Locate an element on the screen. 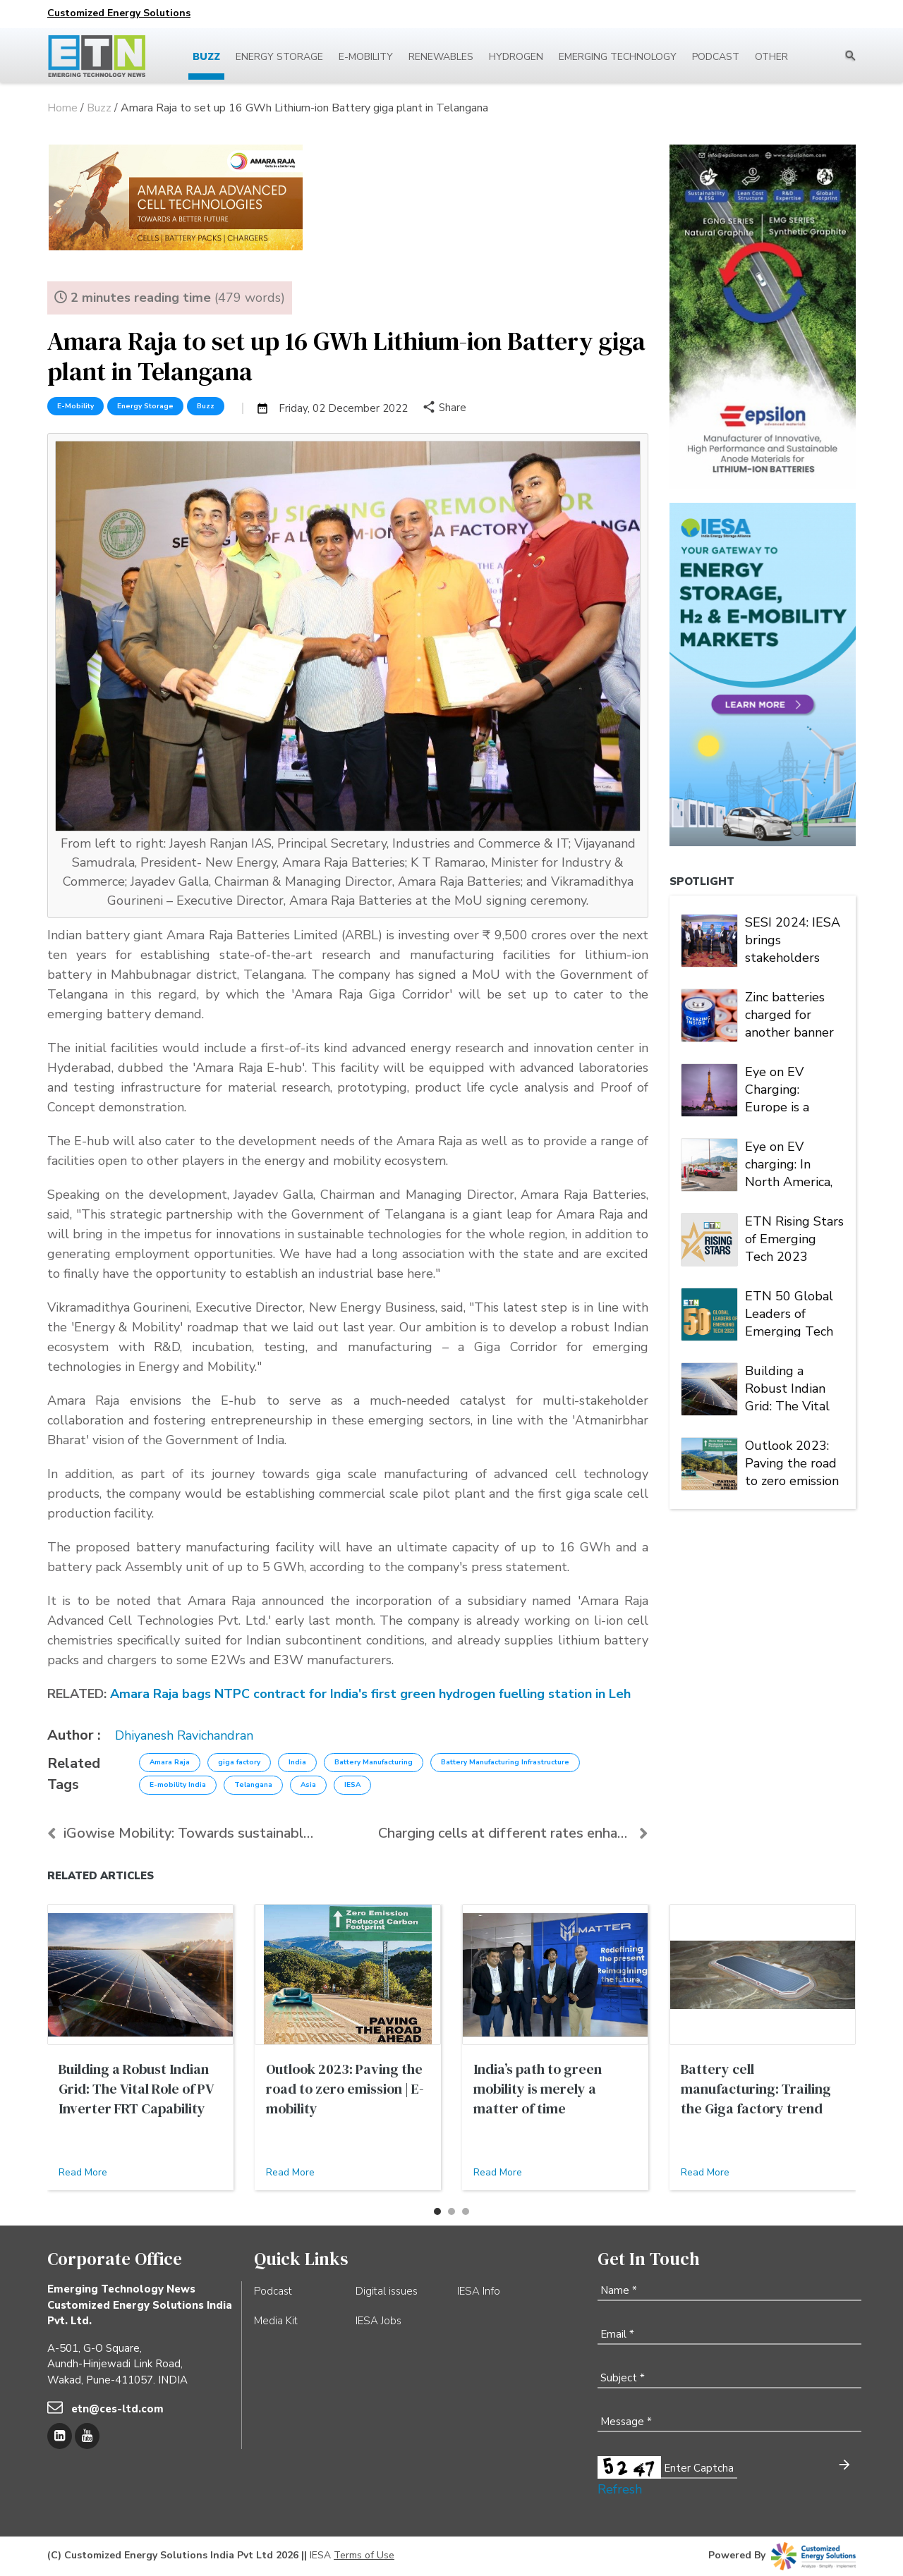 The image size is (903, 2576). Outlook 2023: Paving the road to zero emission | E-mobility is located at coordinates (345, 2088).